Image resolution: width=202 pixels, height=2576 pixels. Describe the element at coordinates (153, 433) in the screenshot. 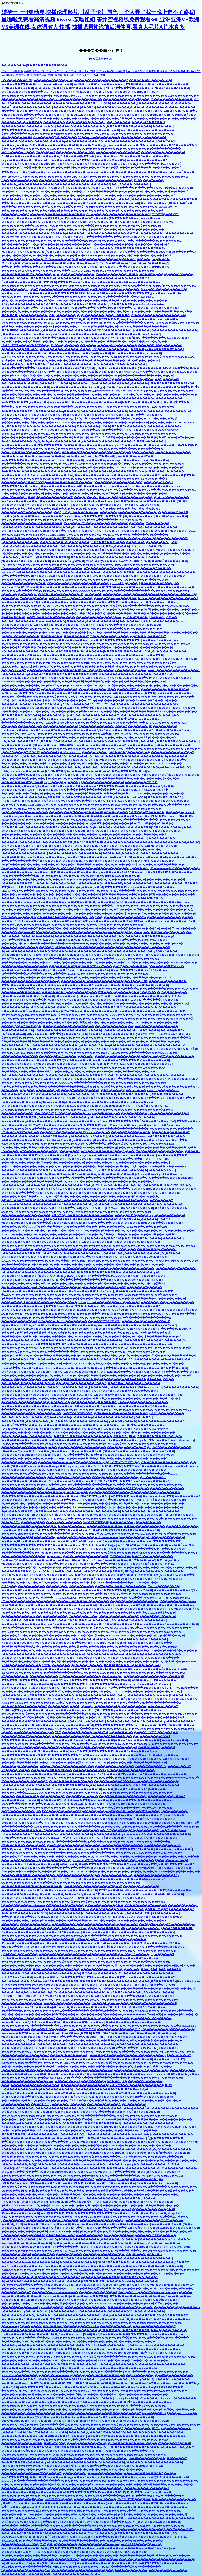

I see `һƷ��һ��������������` at that location.